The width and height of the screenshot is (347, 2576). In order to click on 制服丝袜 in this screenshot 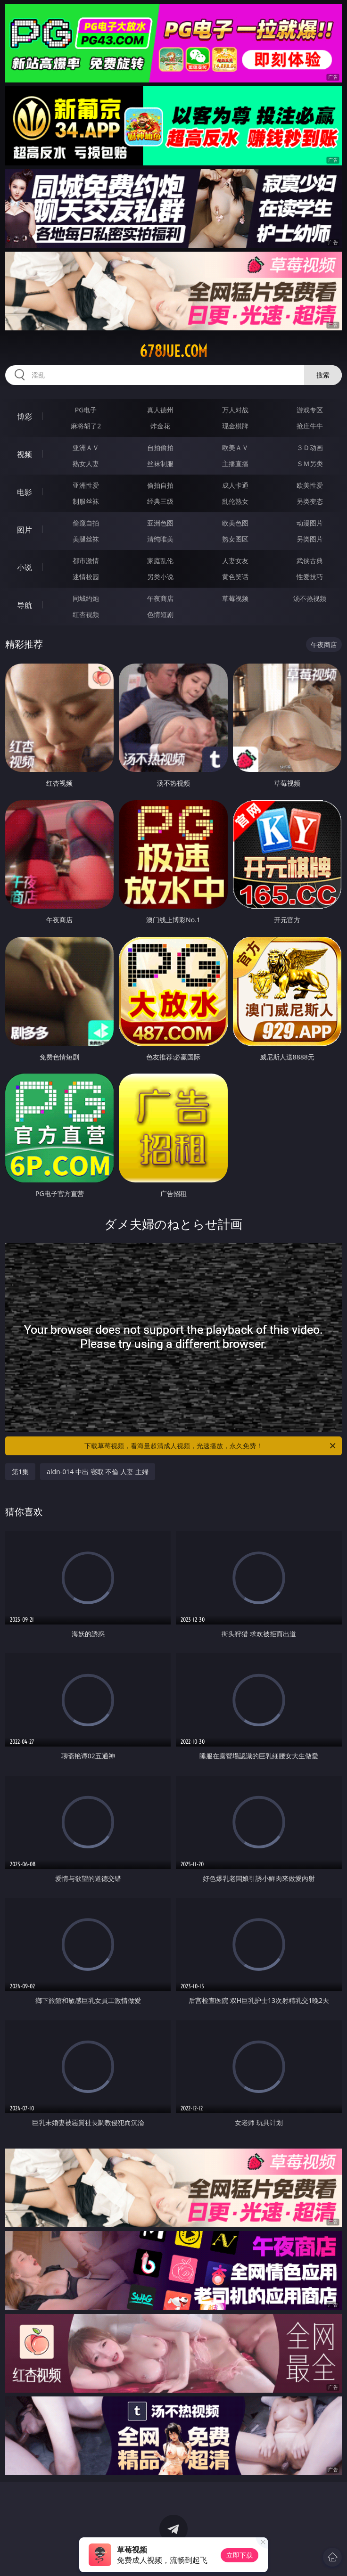, I will do `click(86, 501)`.